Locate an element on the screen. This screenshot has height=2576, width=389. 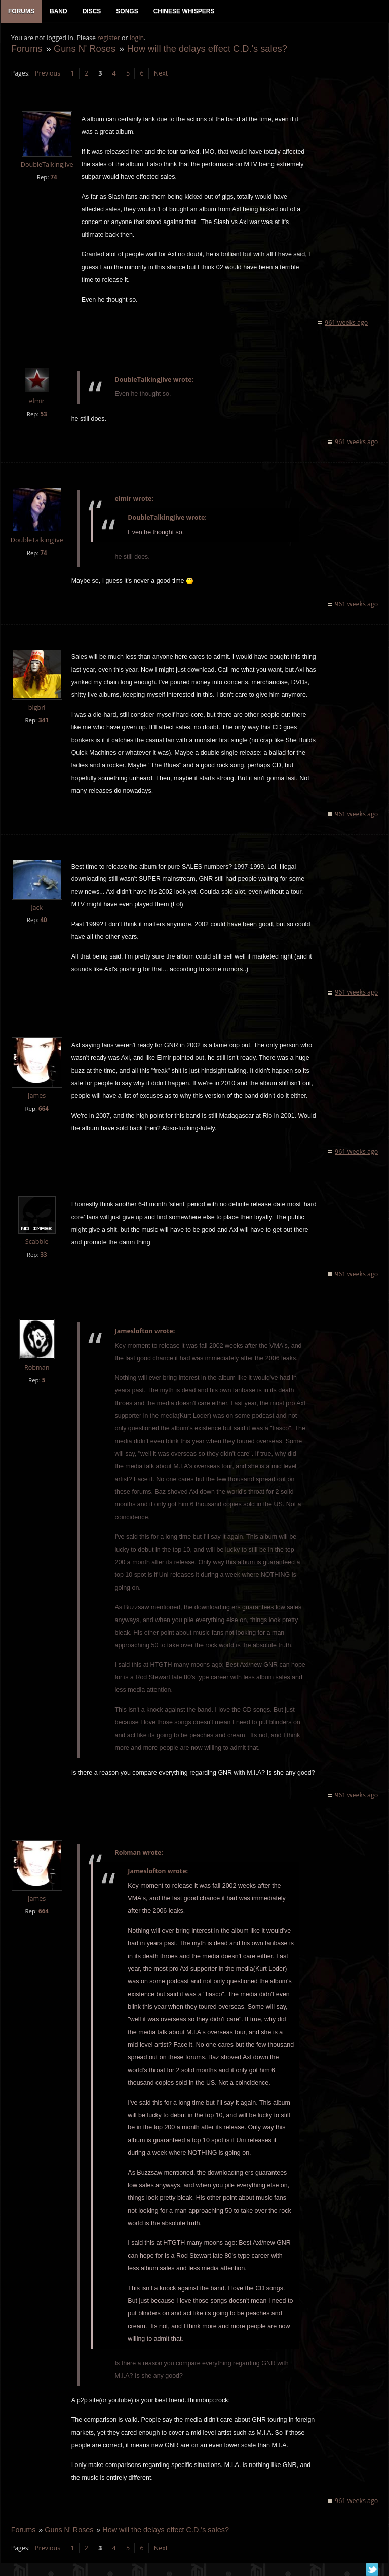
341 is located at coordinates (43, 720).